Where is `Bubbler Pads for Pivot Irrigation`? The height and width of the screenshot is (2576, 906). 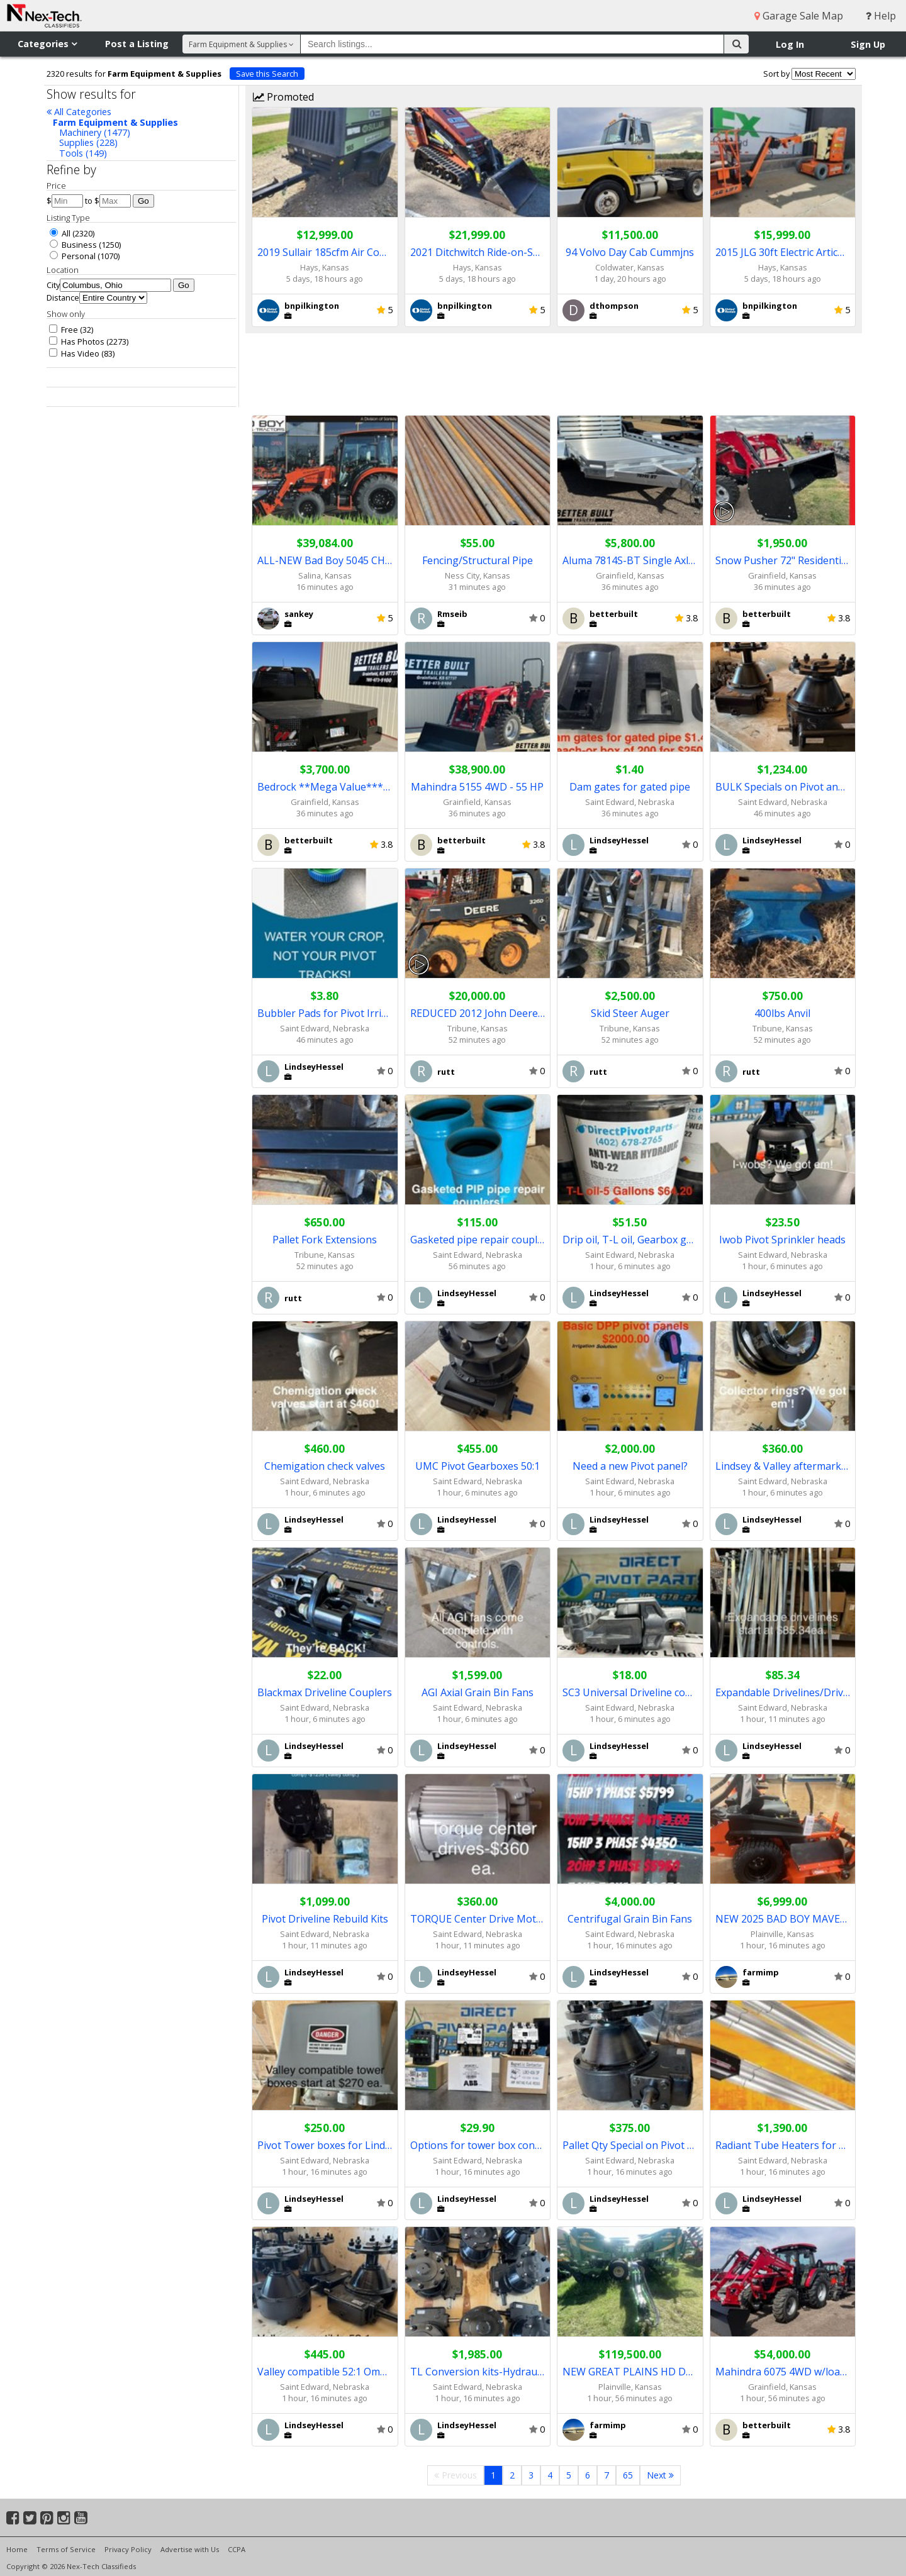
Bubbler Pads for Pivot Irrigation is located at coordinates (325, 1013).